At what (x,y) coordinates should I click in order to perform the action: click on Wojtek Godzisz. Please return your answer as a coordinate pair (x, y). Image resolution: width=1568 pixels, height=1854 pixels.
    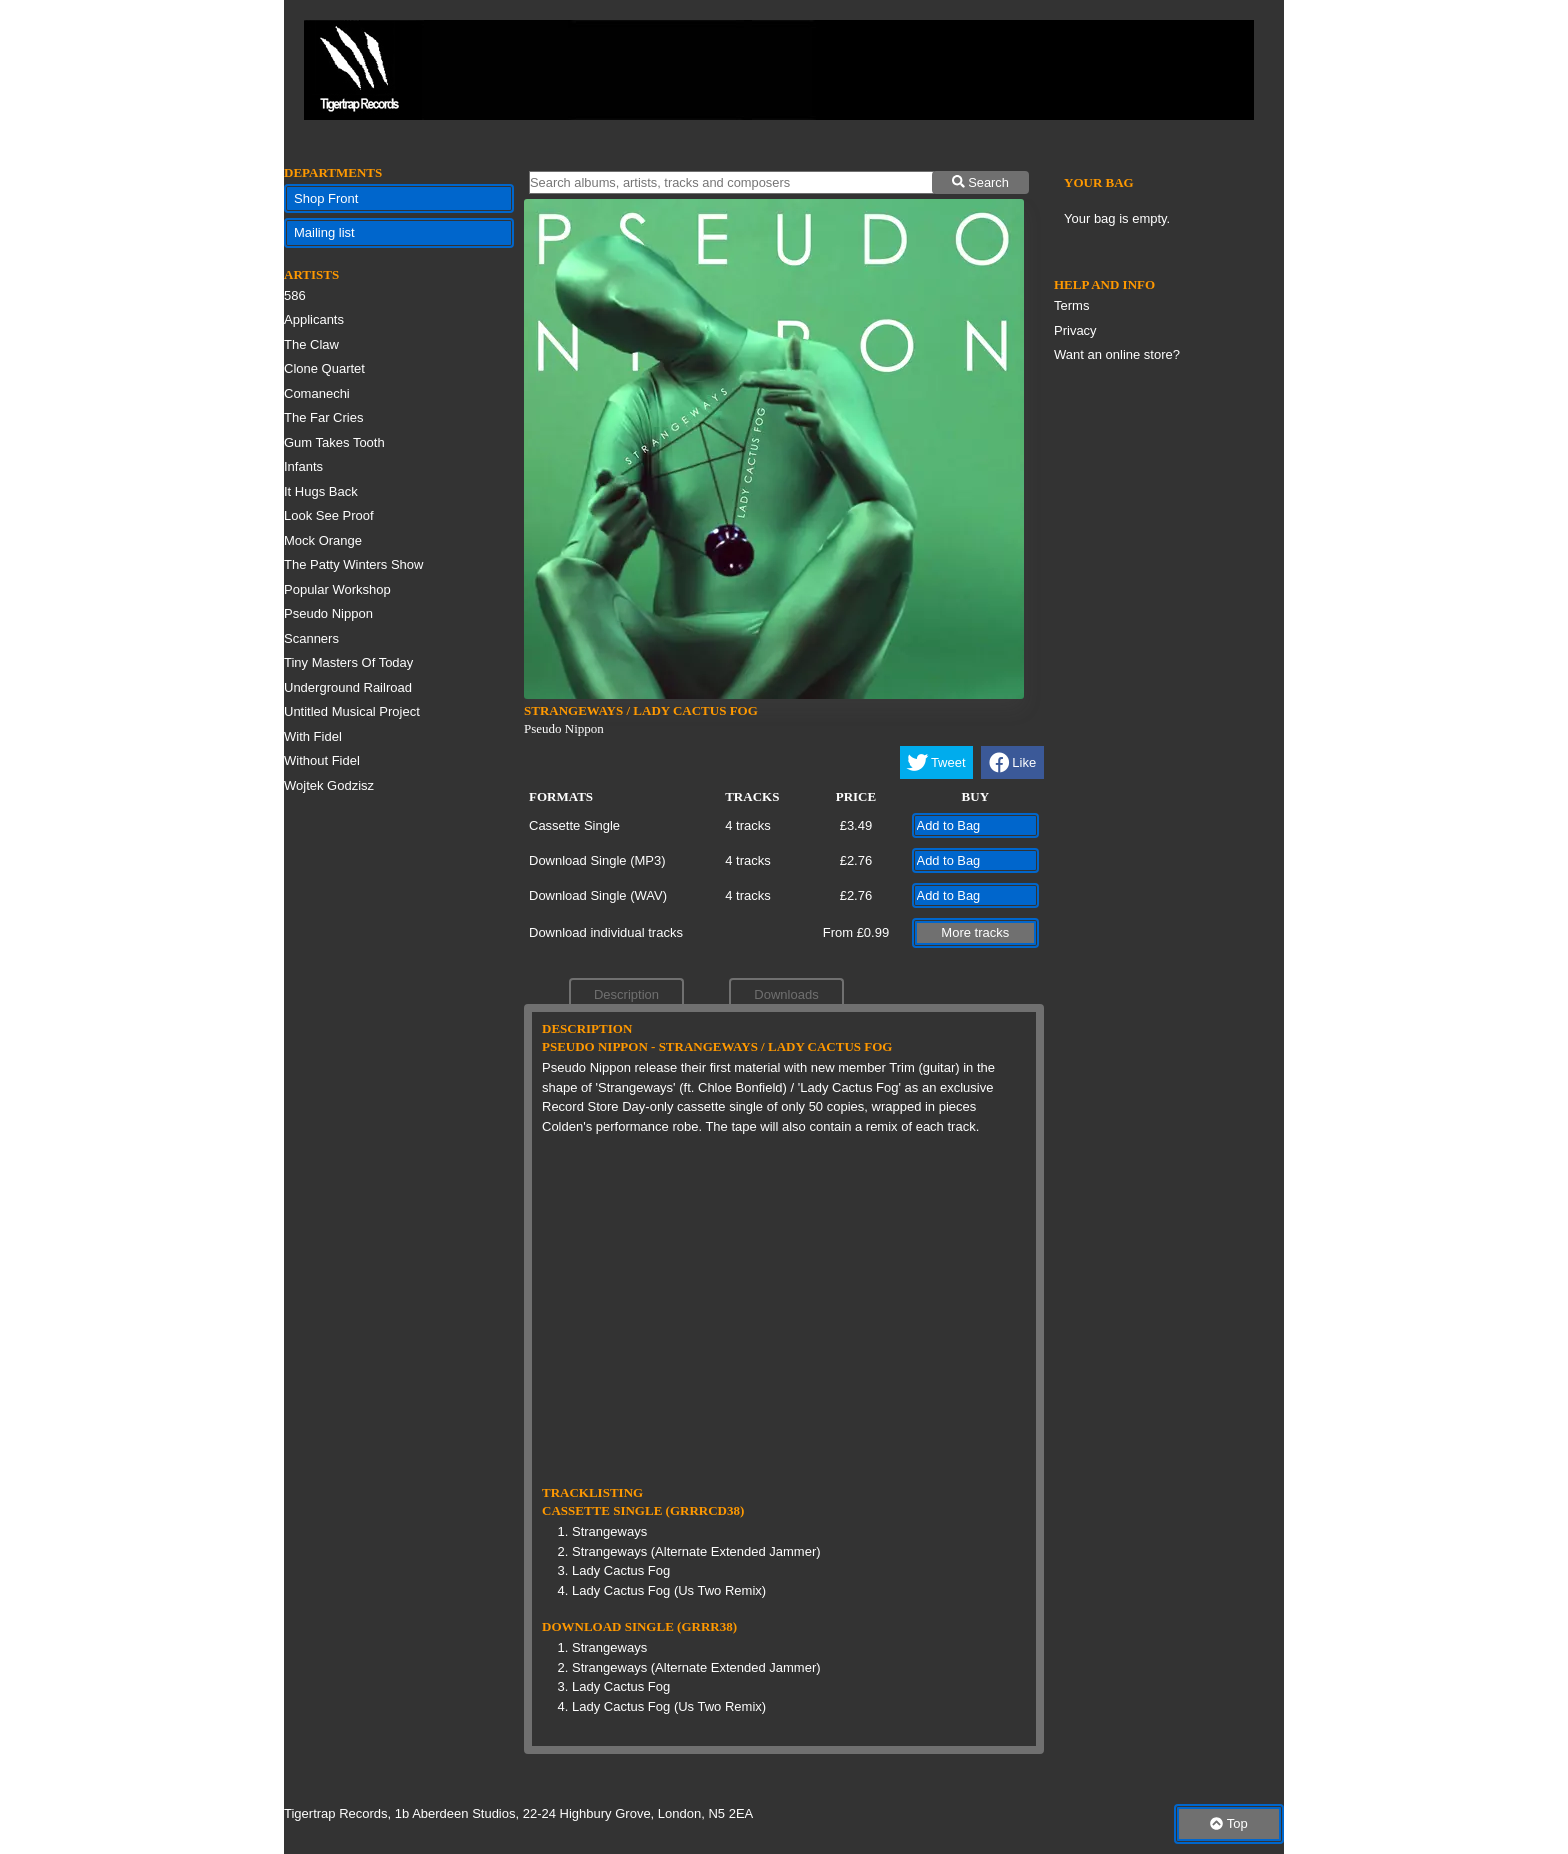
    Looking at the image, I should click on (329, 785).